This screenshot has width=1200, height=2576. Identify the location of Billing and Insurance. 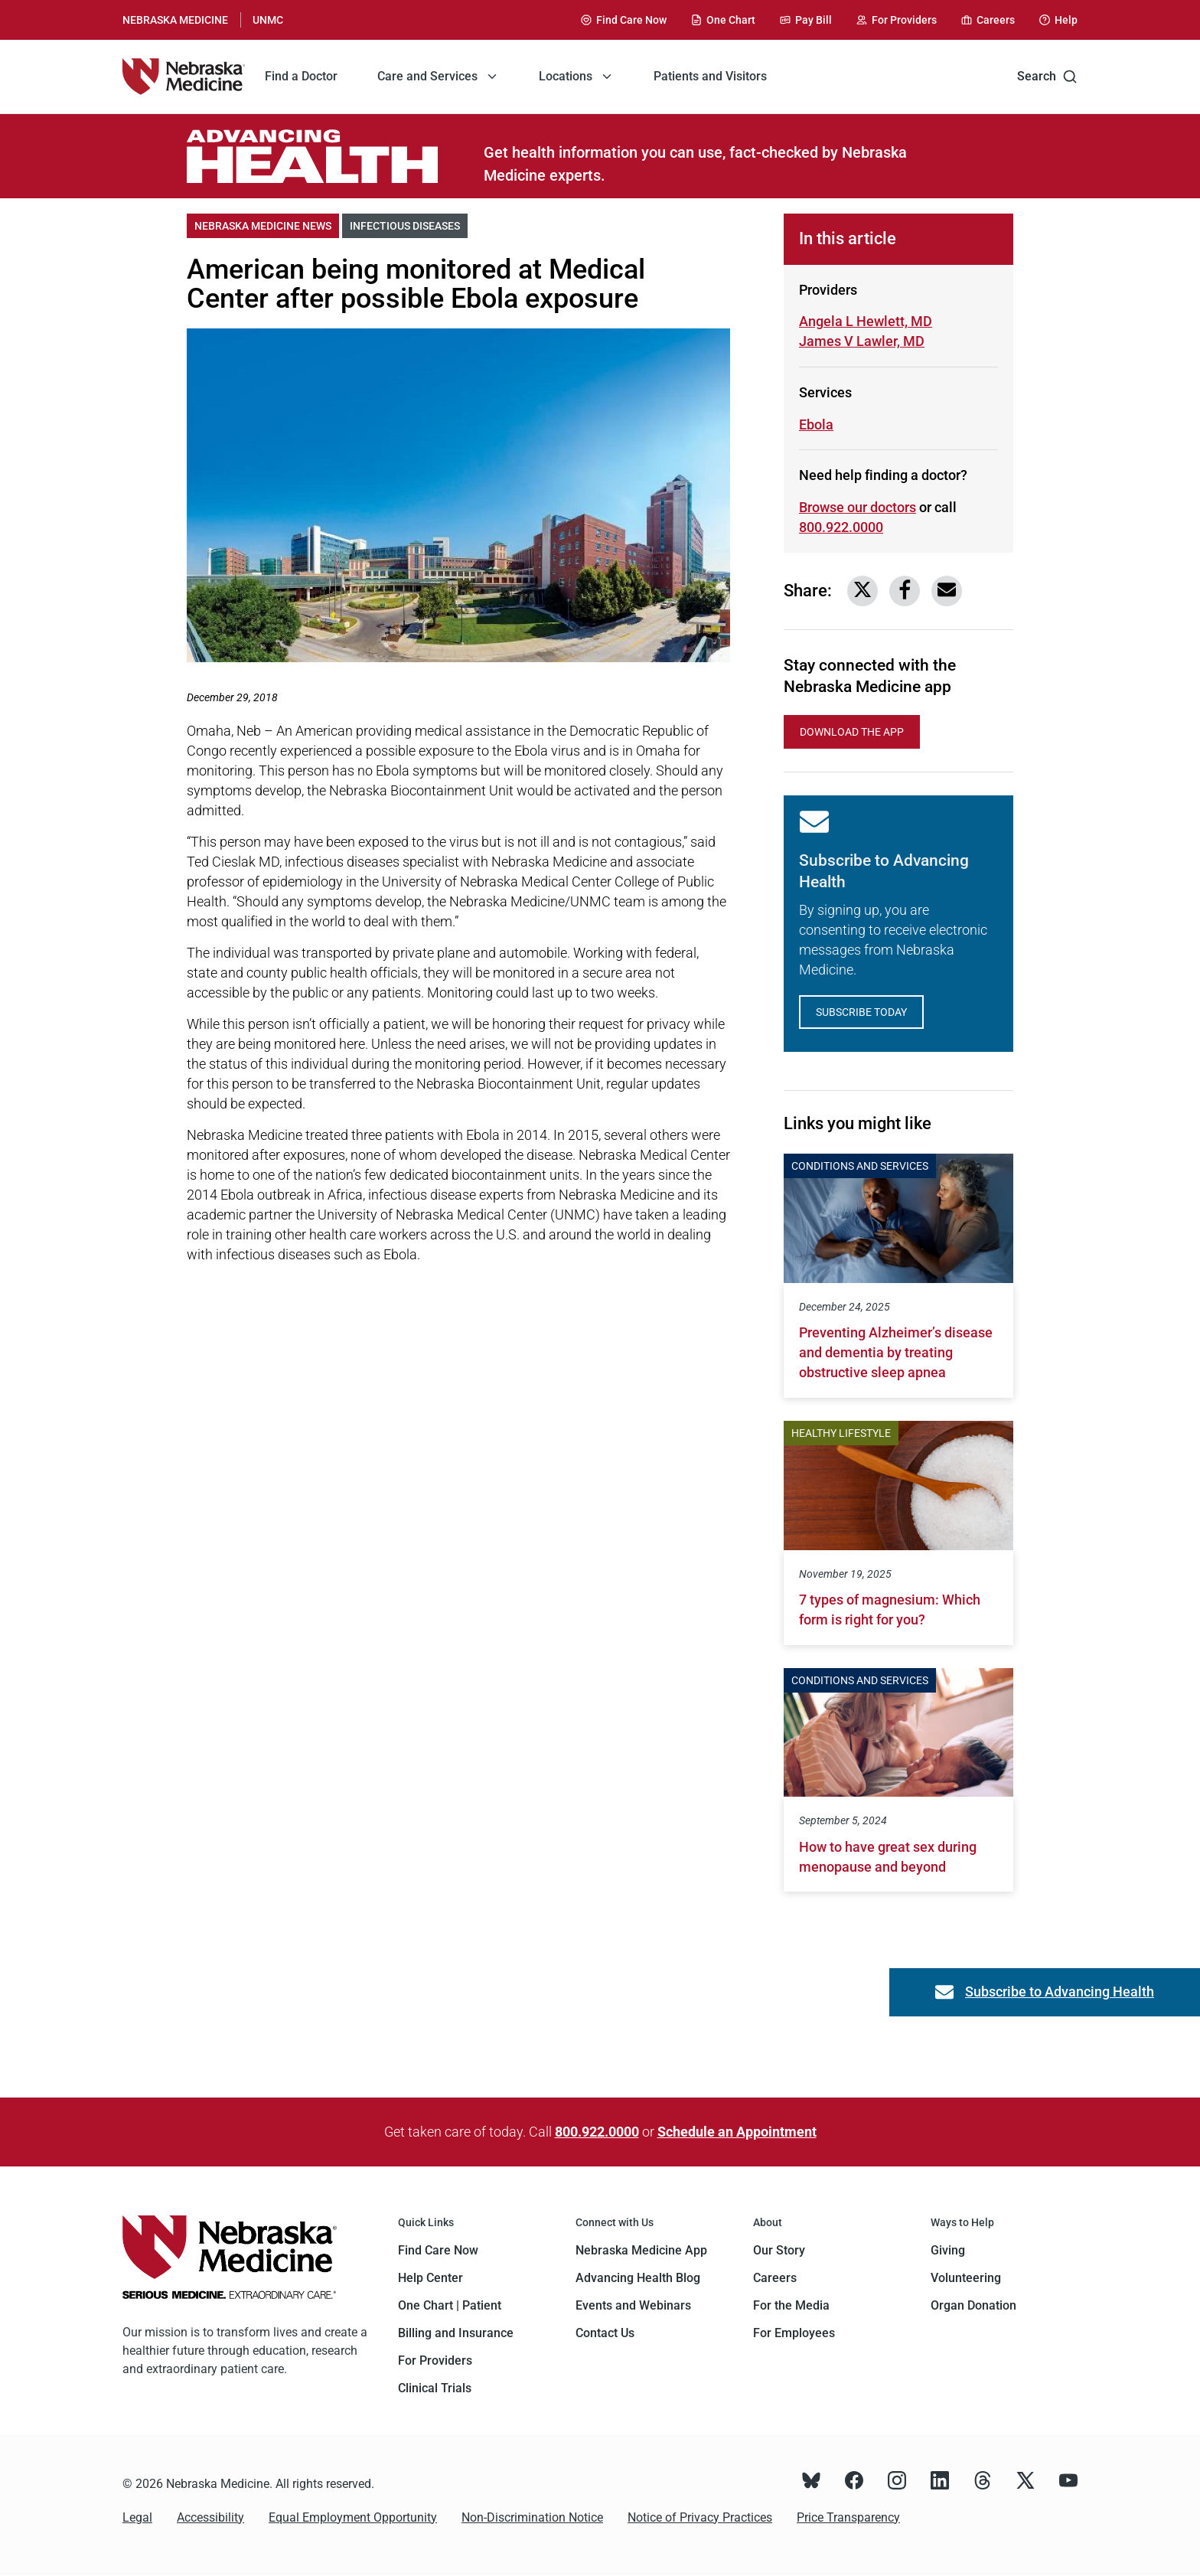
(456, 2333).